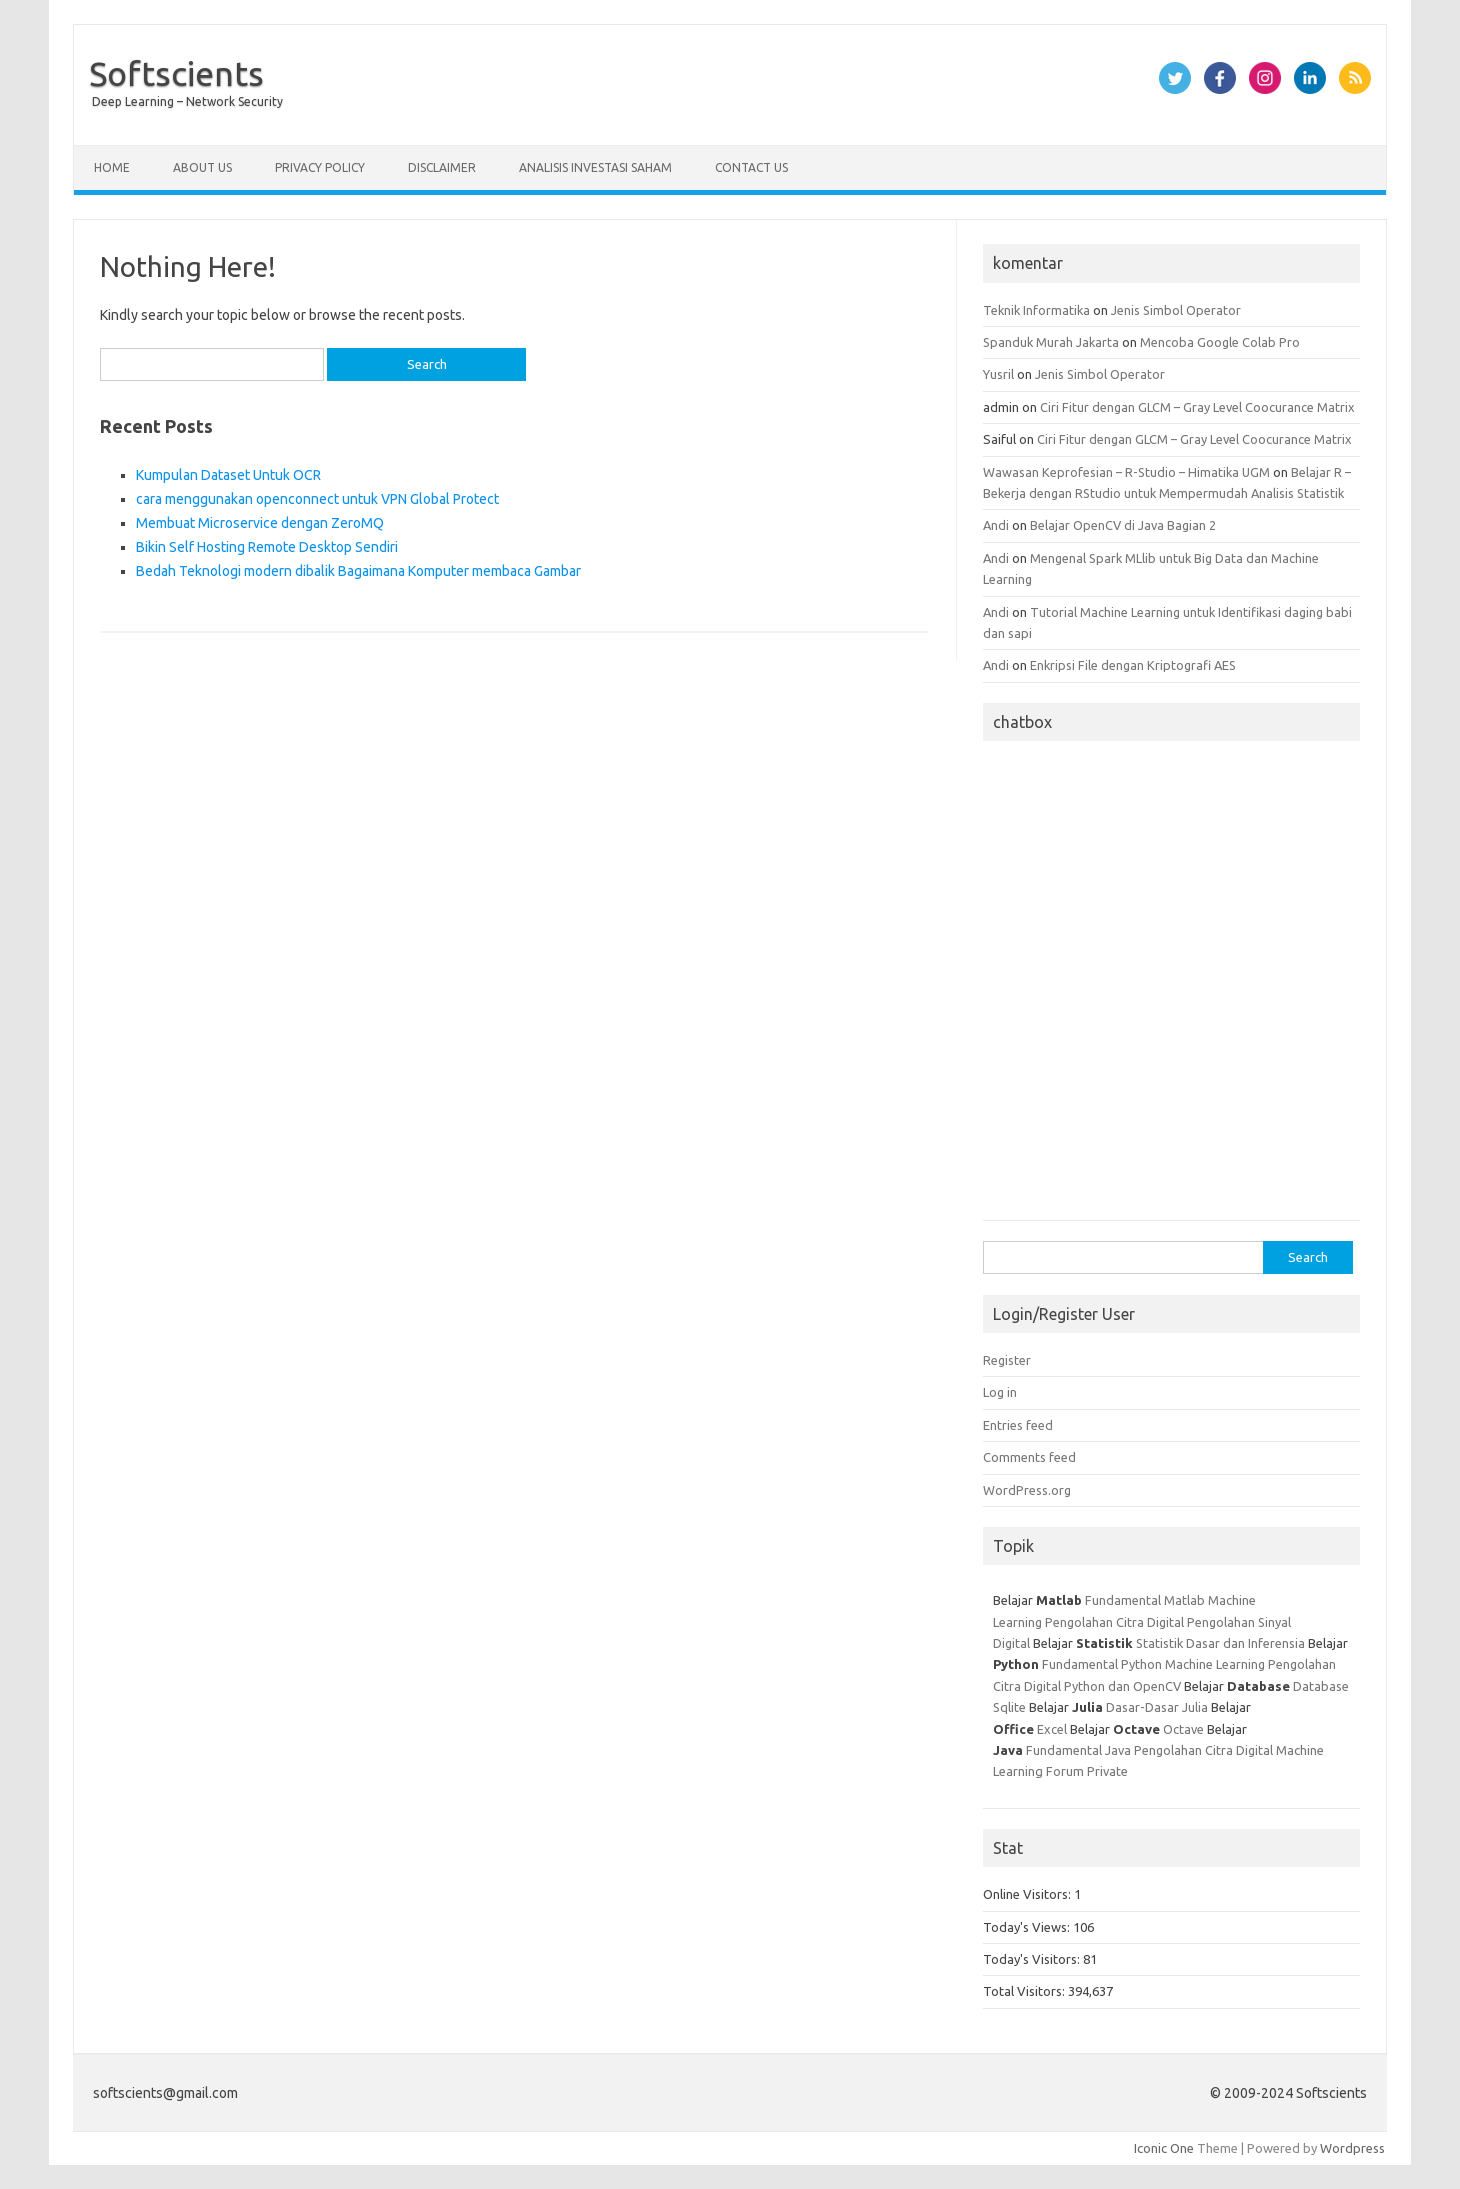 Image resolution: width=1460 pixels, height=2189 pixels. I want to click on WordPress.org, so click(1027, 1490).